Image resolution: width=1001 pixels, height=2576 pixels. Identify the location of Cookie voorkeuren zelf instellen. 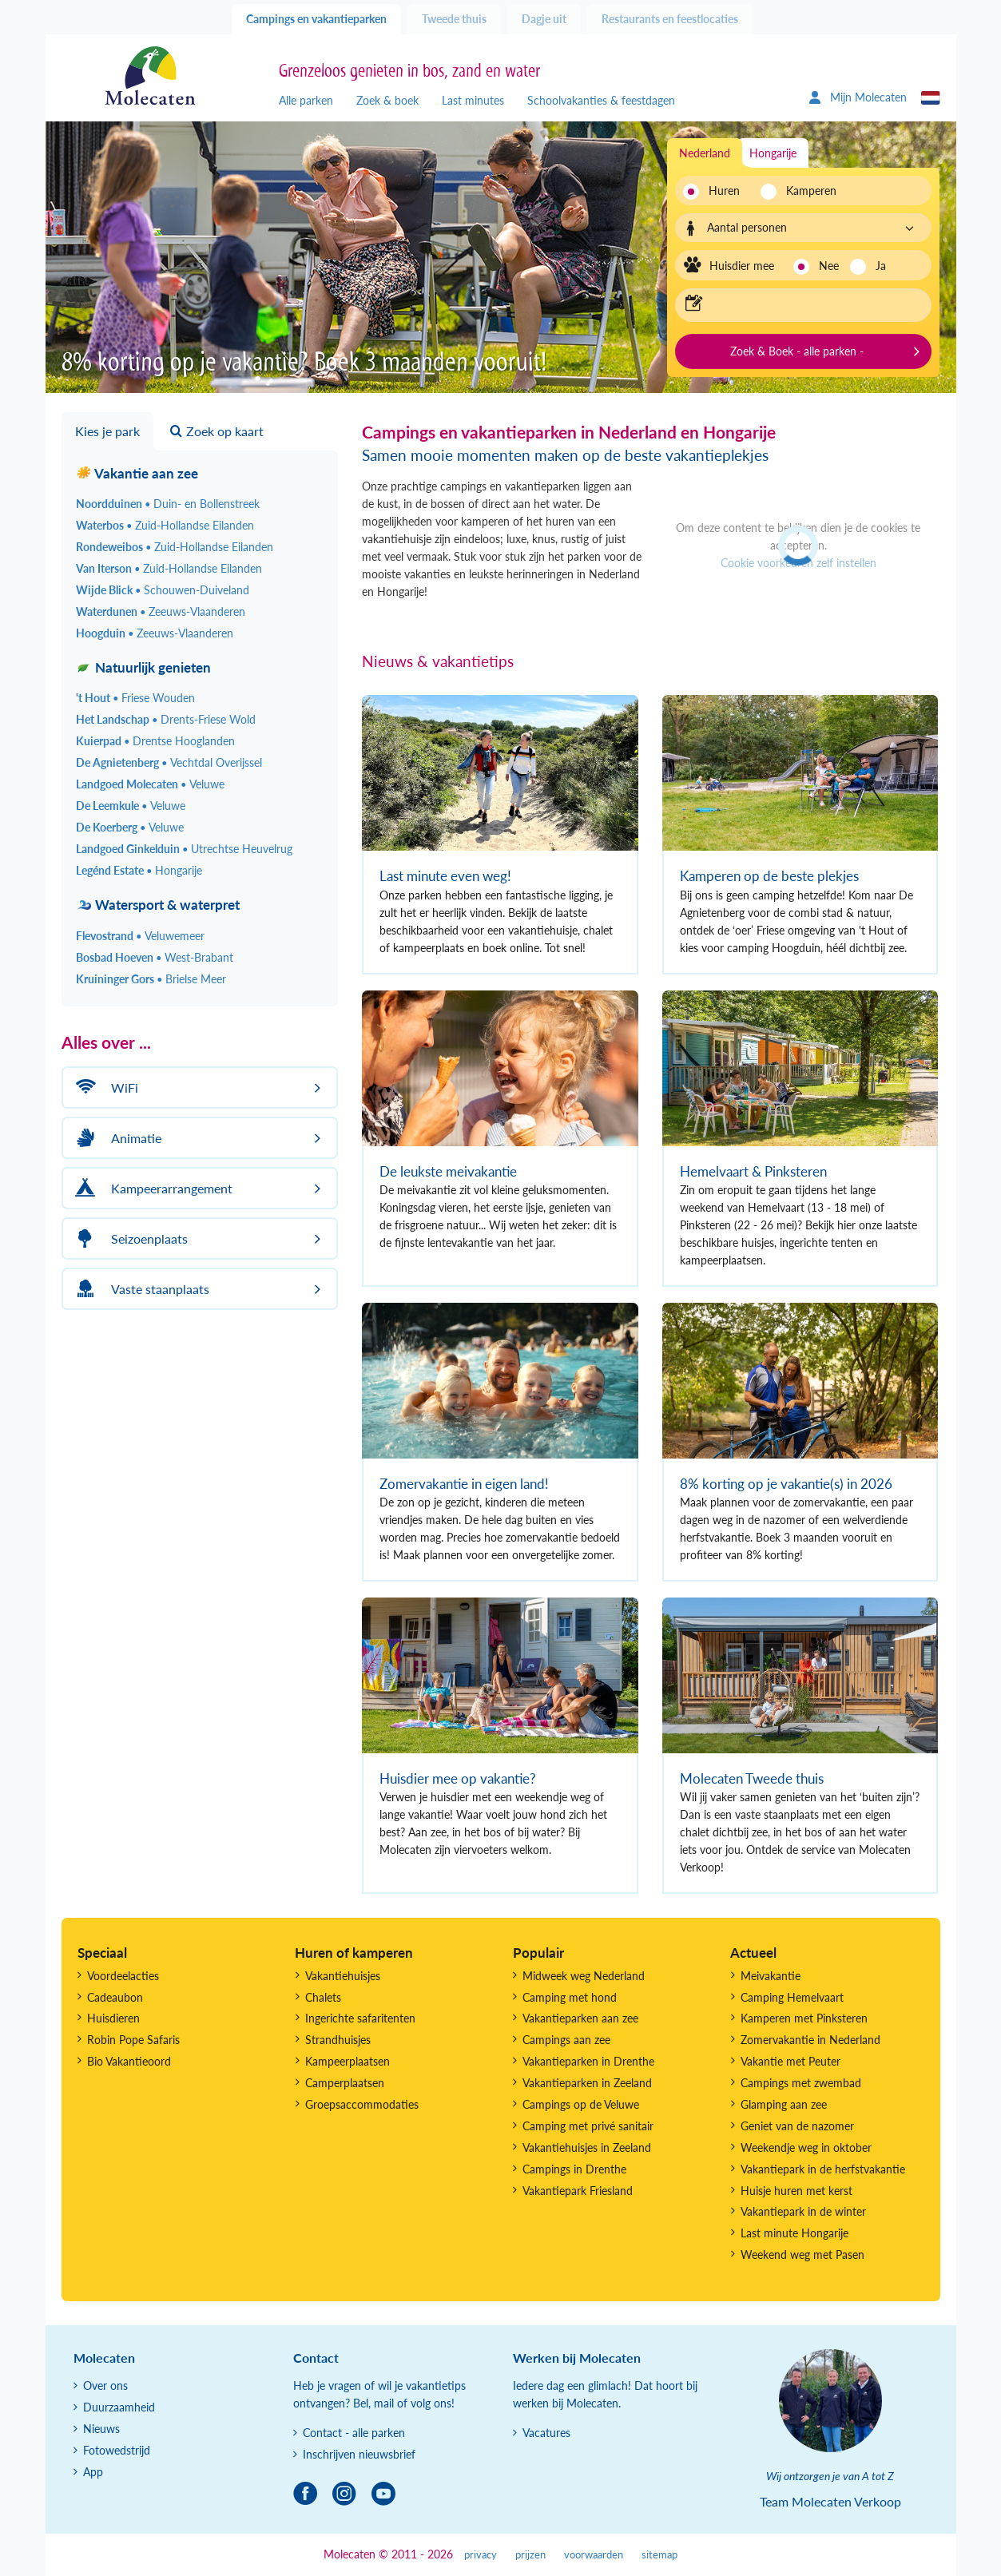
(798, 563).